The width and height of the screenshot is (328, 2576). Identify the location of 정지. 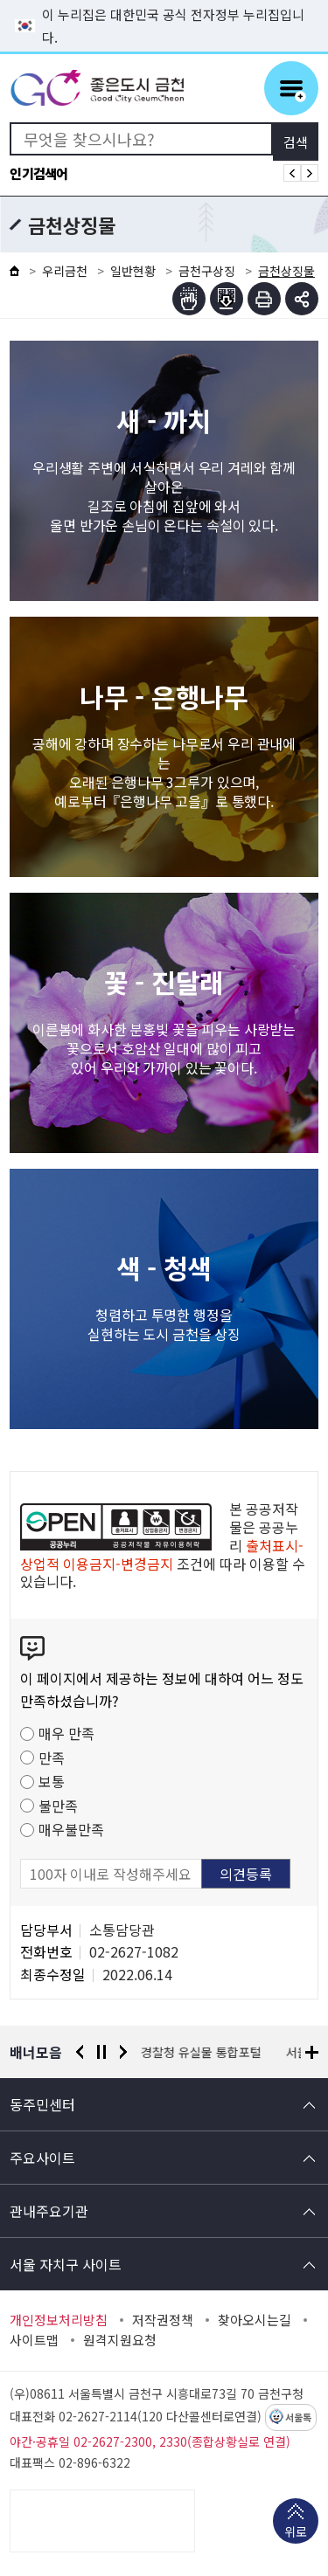
(101, 2052).